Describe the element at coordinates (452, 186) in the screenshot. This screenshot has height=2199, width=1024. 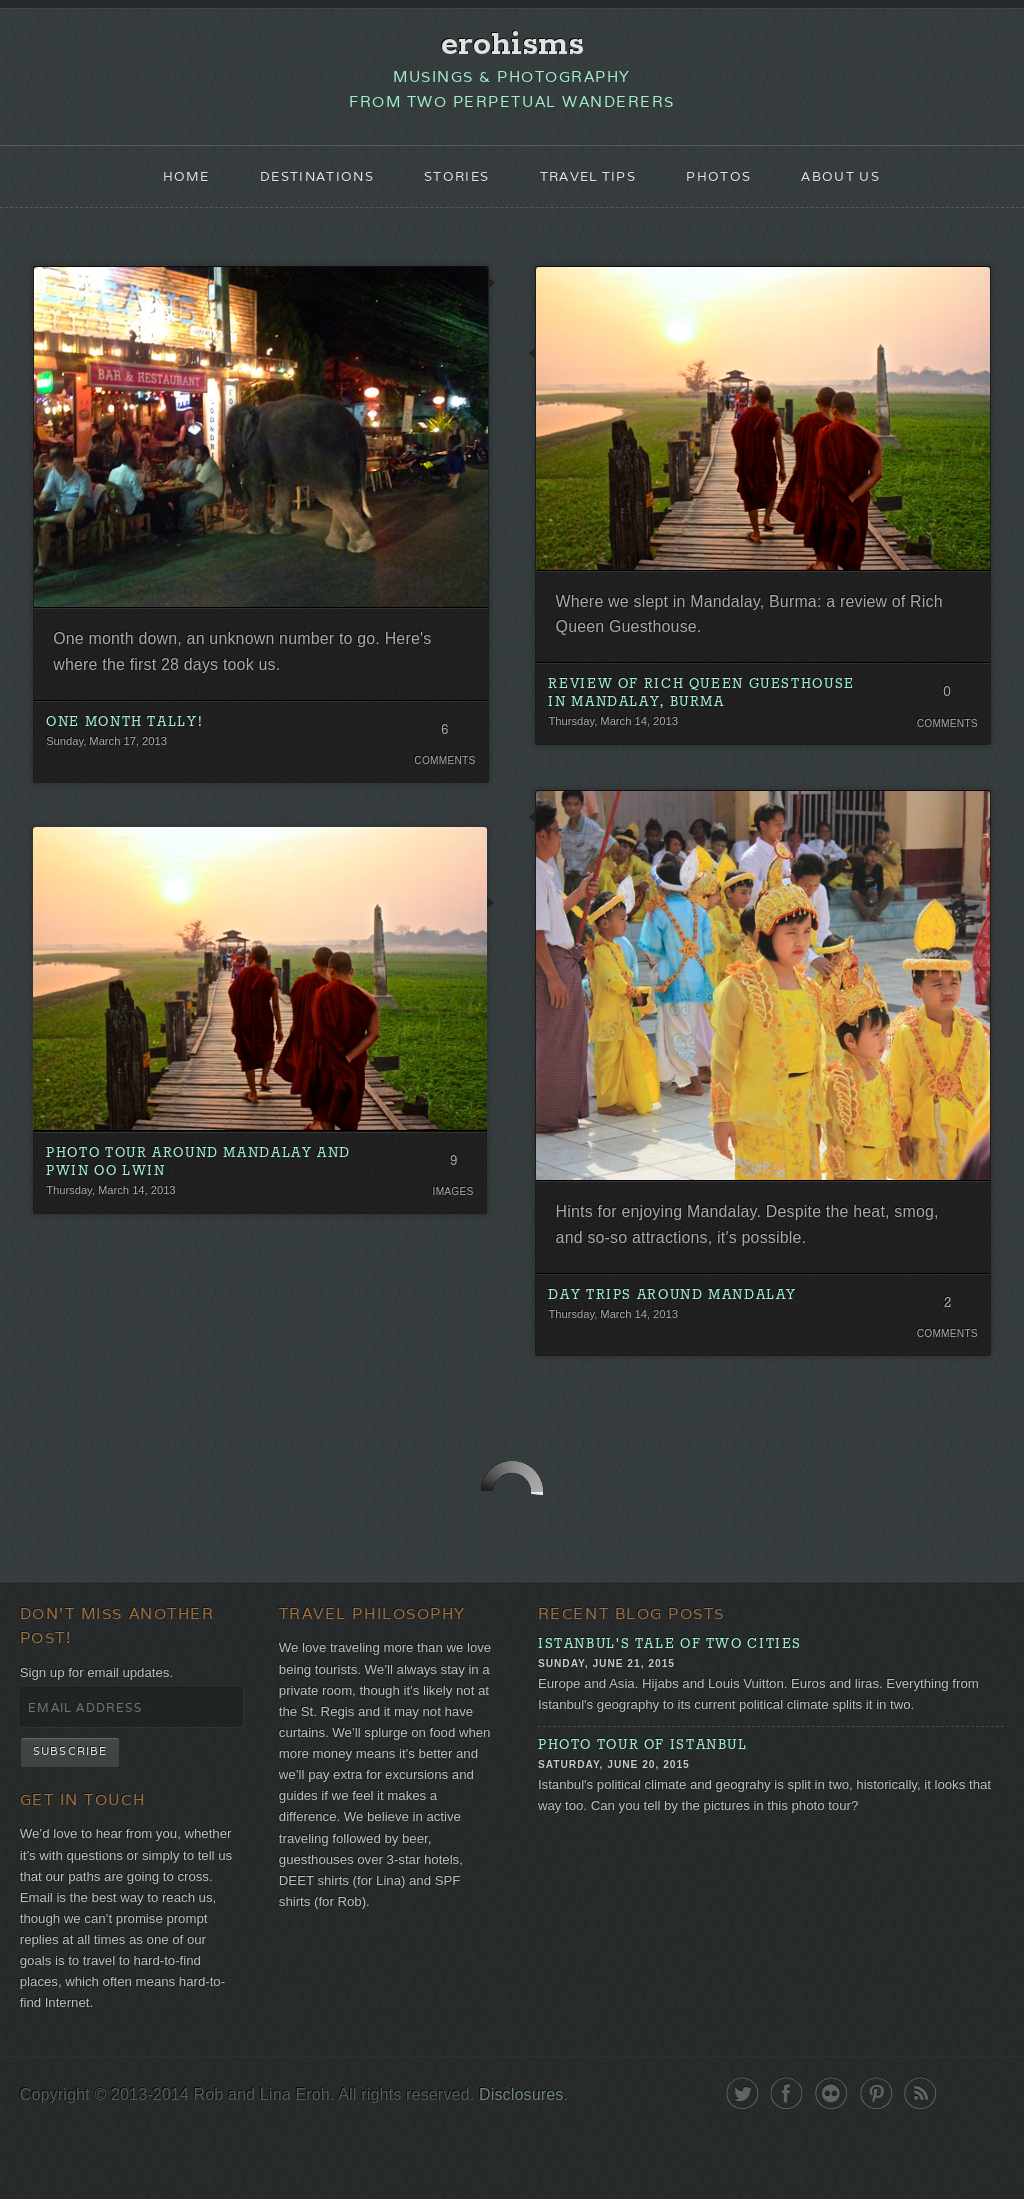
I see `Stories` at that location.